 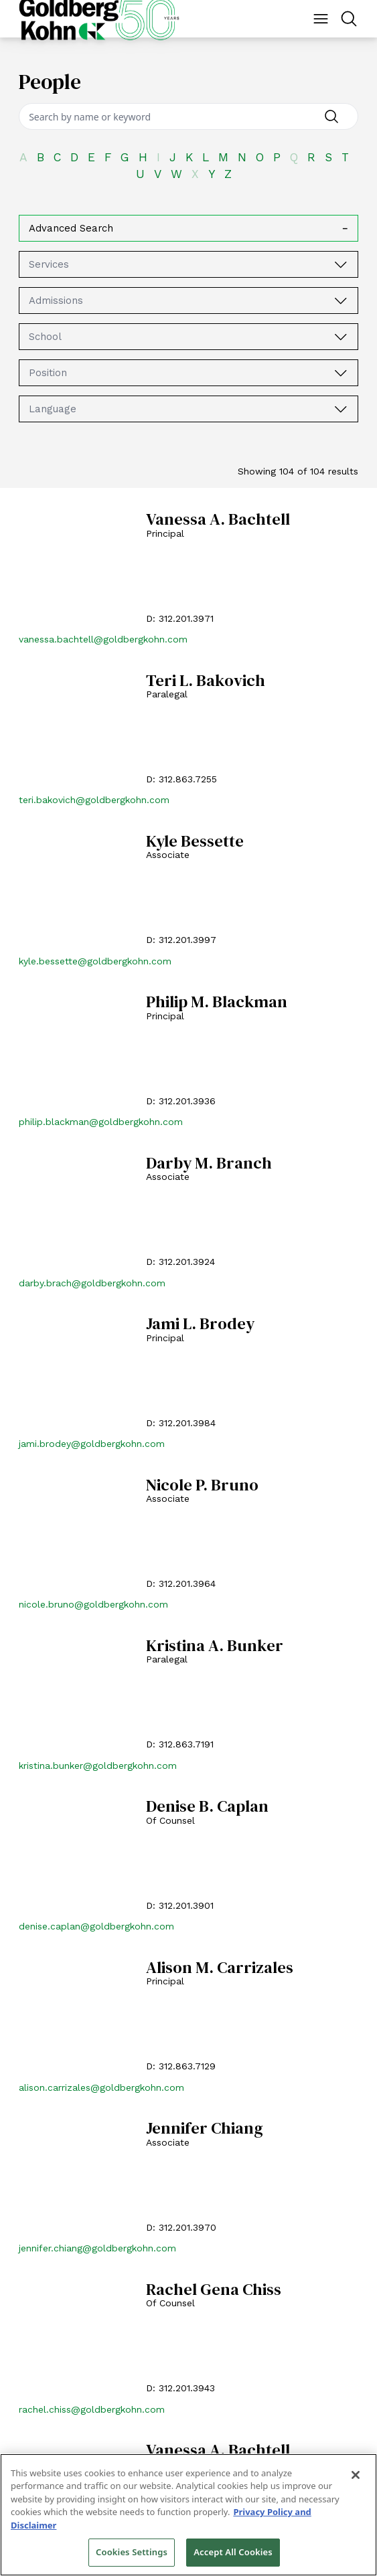 What do you see at coordinates (204, 2128) in the screenshot?
I see `Jennifer Chiang` at bounding box center [204, 2128].